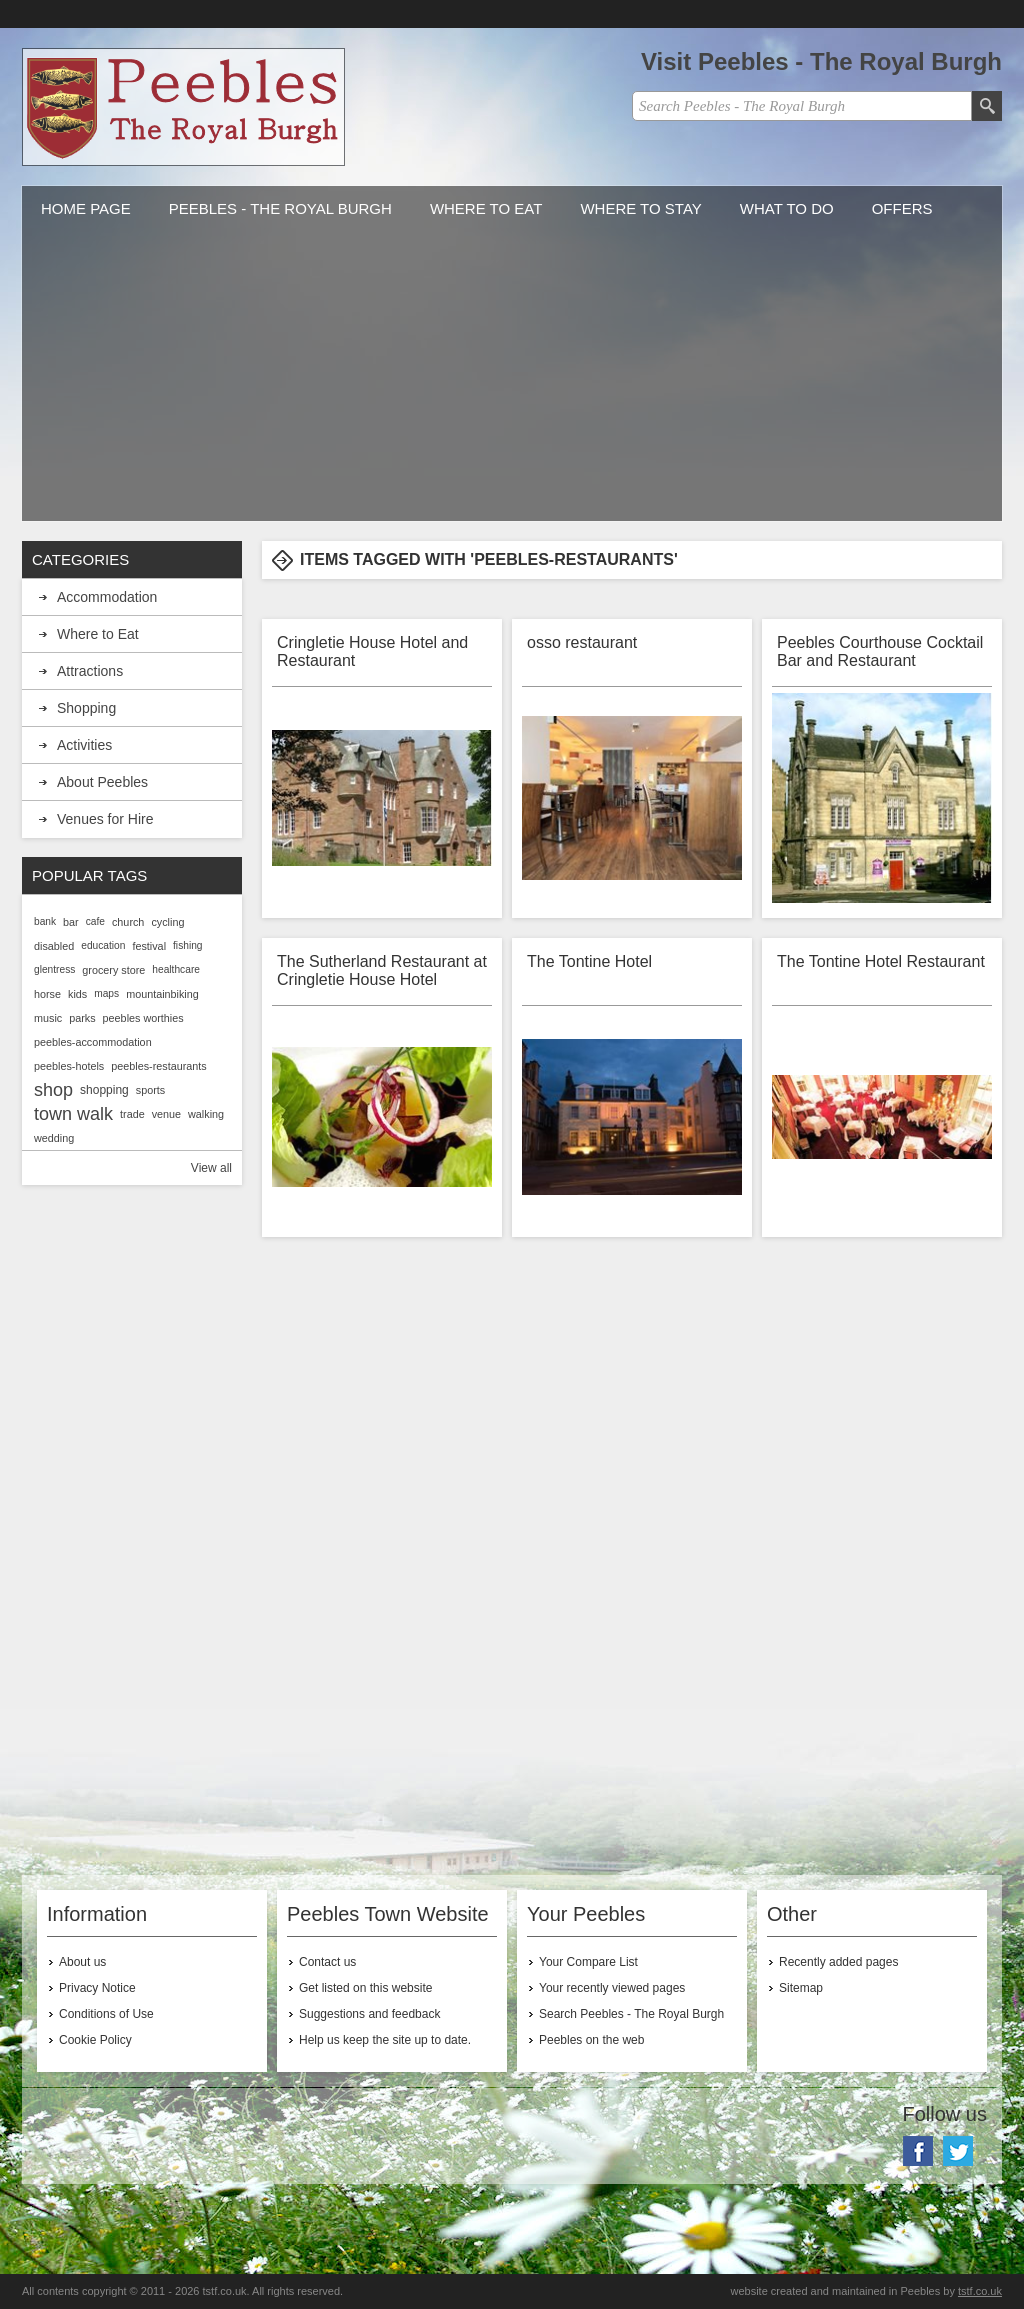 This screenshot has height=2309, width=1024. I want to click on bank, so click(45, 921).